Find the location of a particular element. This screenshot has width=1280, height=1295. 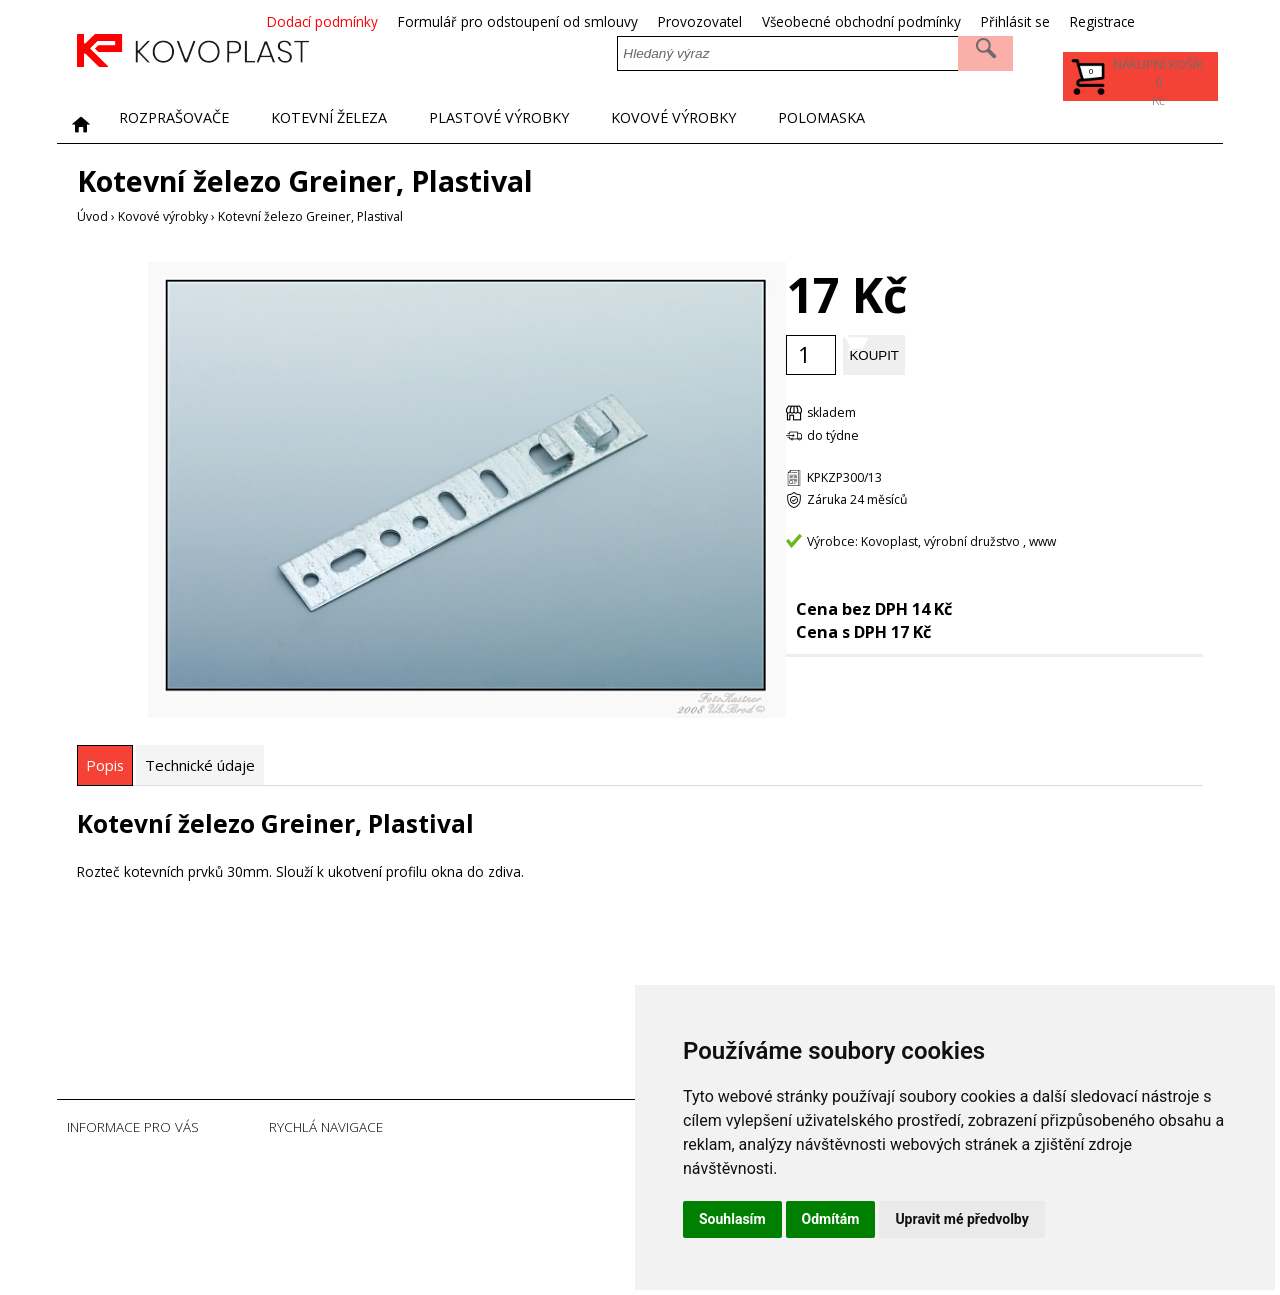

Registrace is located at coordinates (1180, 21).